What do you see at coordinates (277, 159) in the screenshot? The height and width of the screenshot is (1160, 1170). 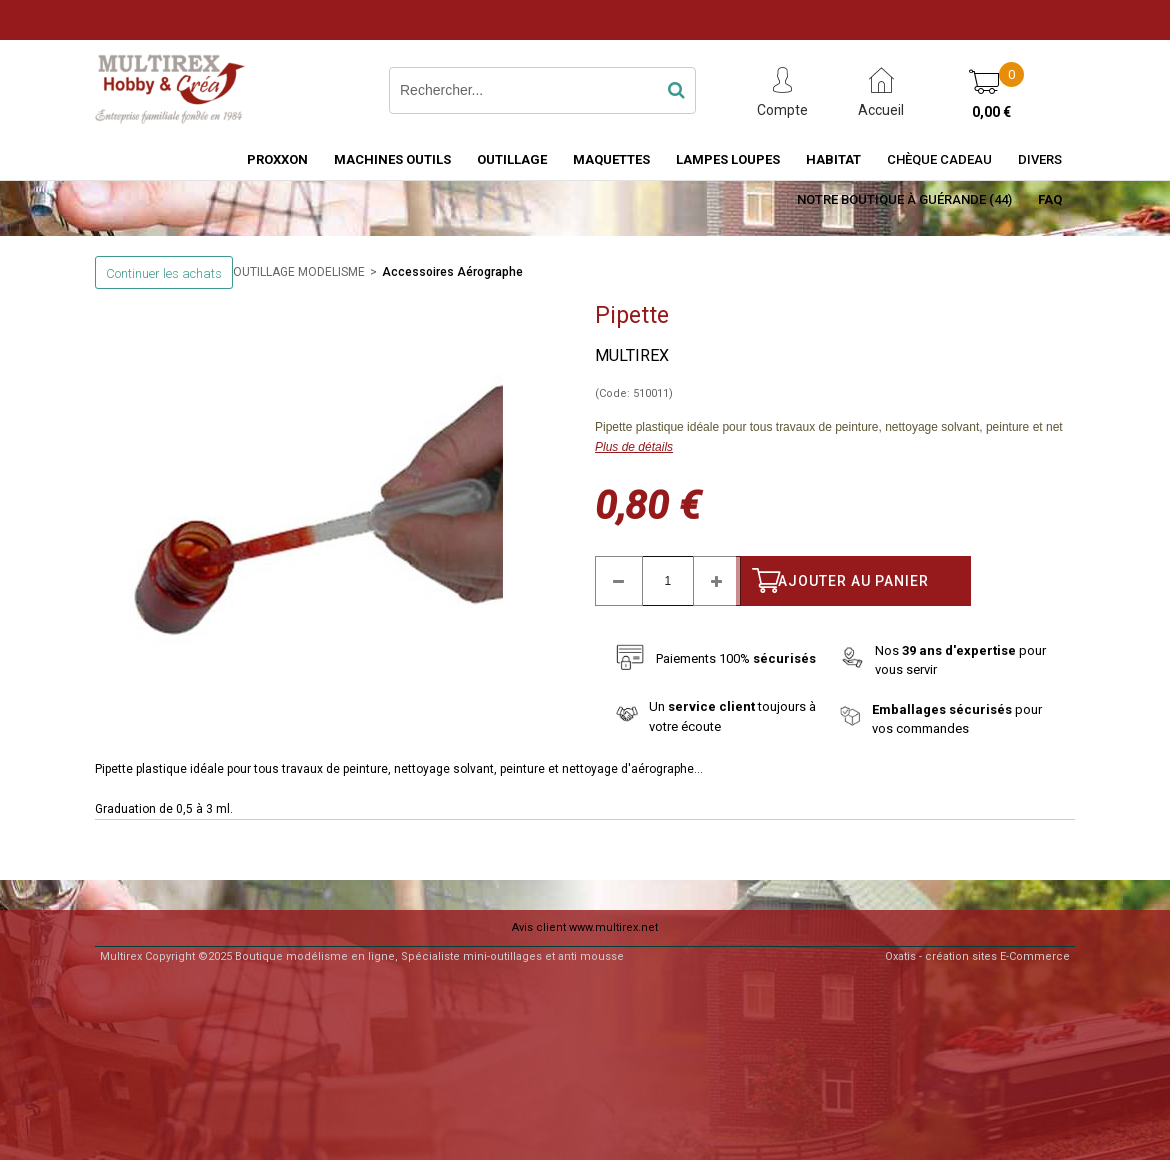 I see `PROXXON` at bounding box center [277, 159].